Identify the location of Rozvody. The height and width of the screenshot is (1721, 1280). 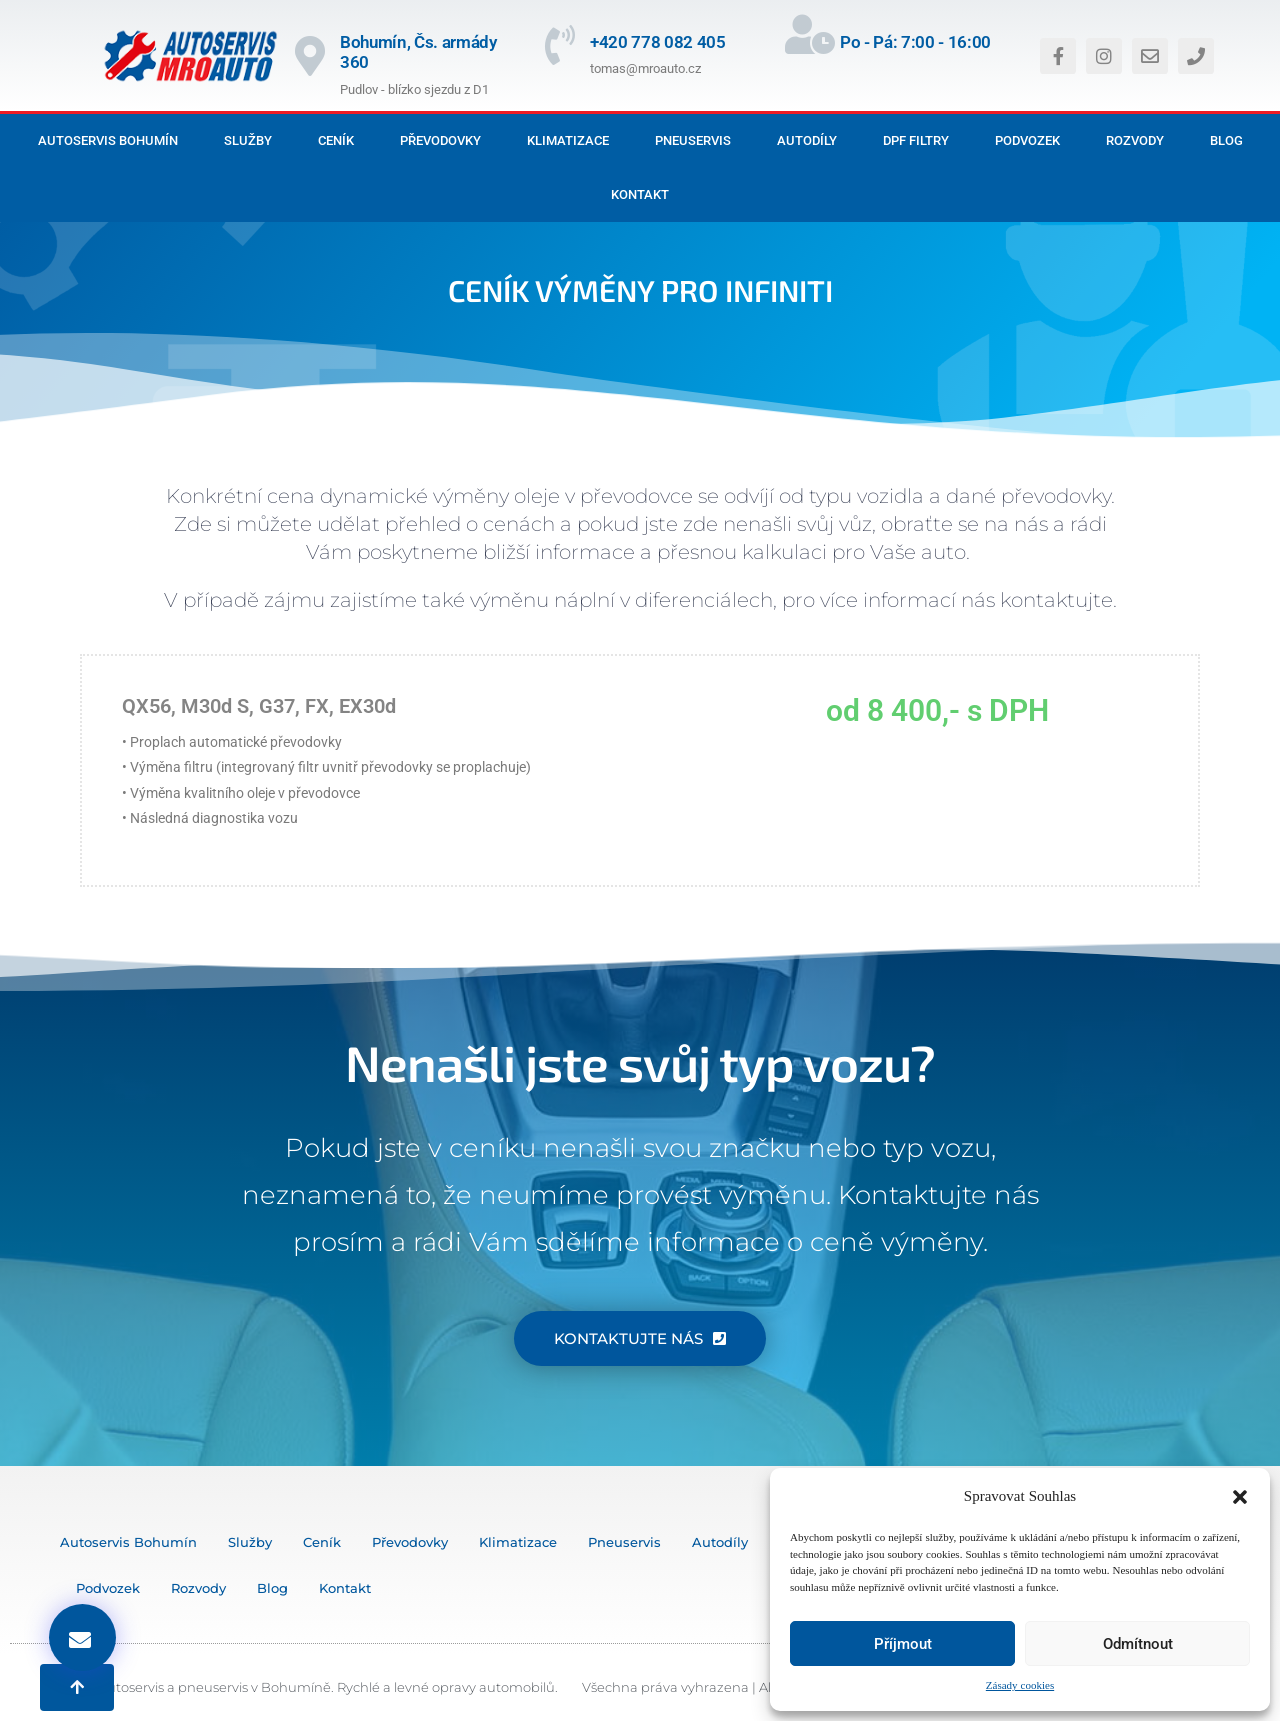
(1135, 140).